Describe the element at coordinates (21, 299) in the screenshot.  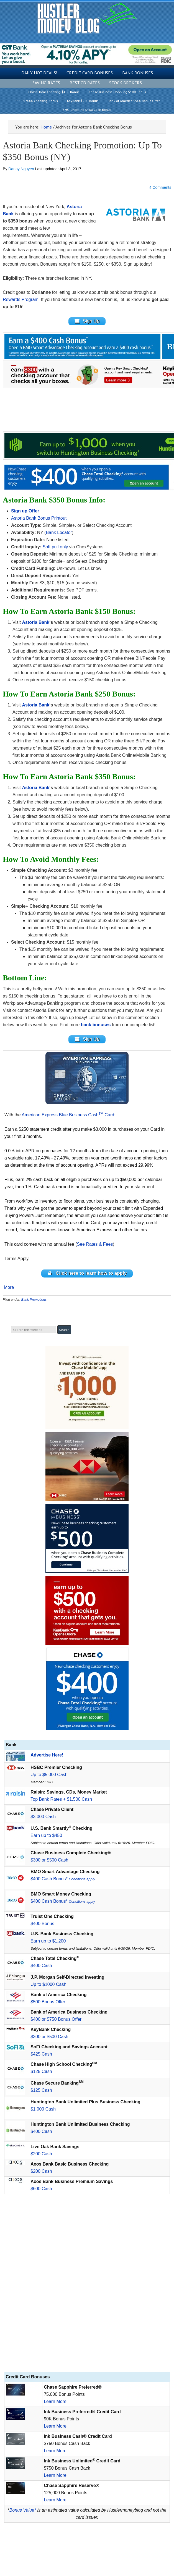
I see `Rewards Program` at that location.